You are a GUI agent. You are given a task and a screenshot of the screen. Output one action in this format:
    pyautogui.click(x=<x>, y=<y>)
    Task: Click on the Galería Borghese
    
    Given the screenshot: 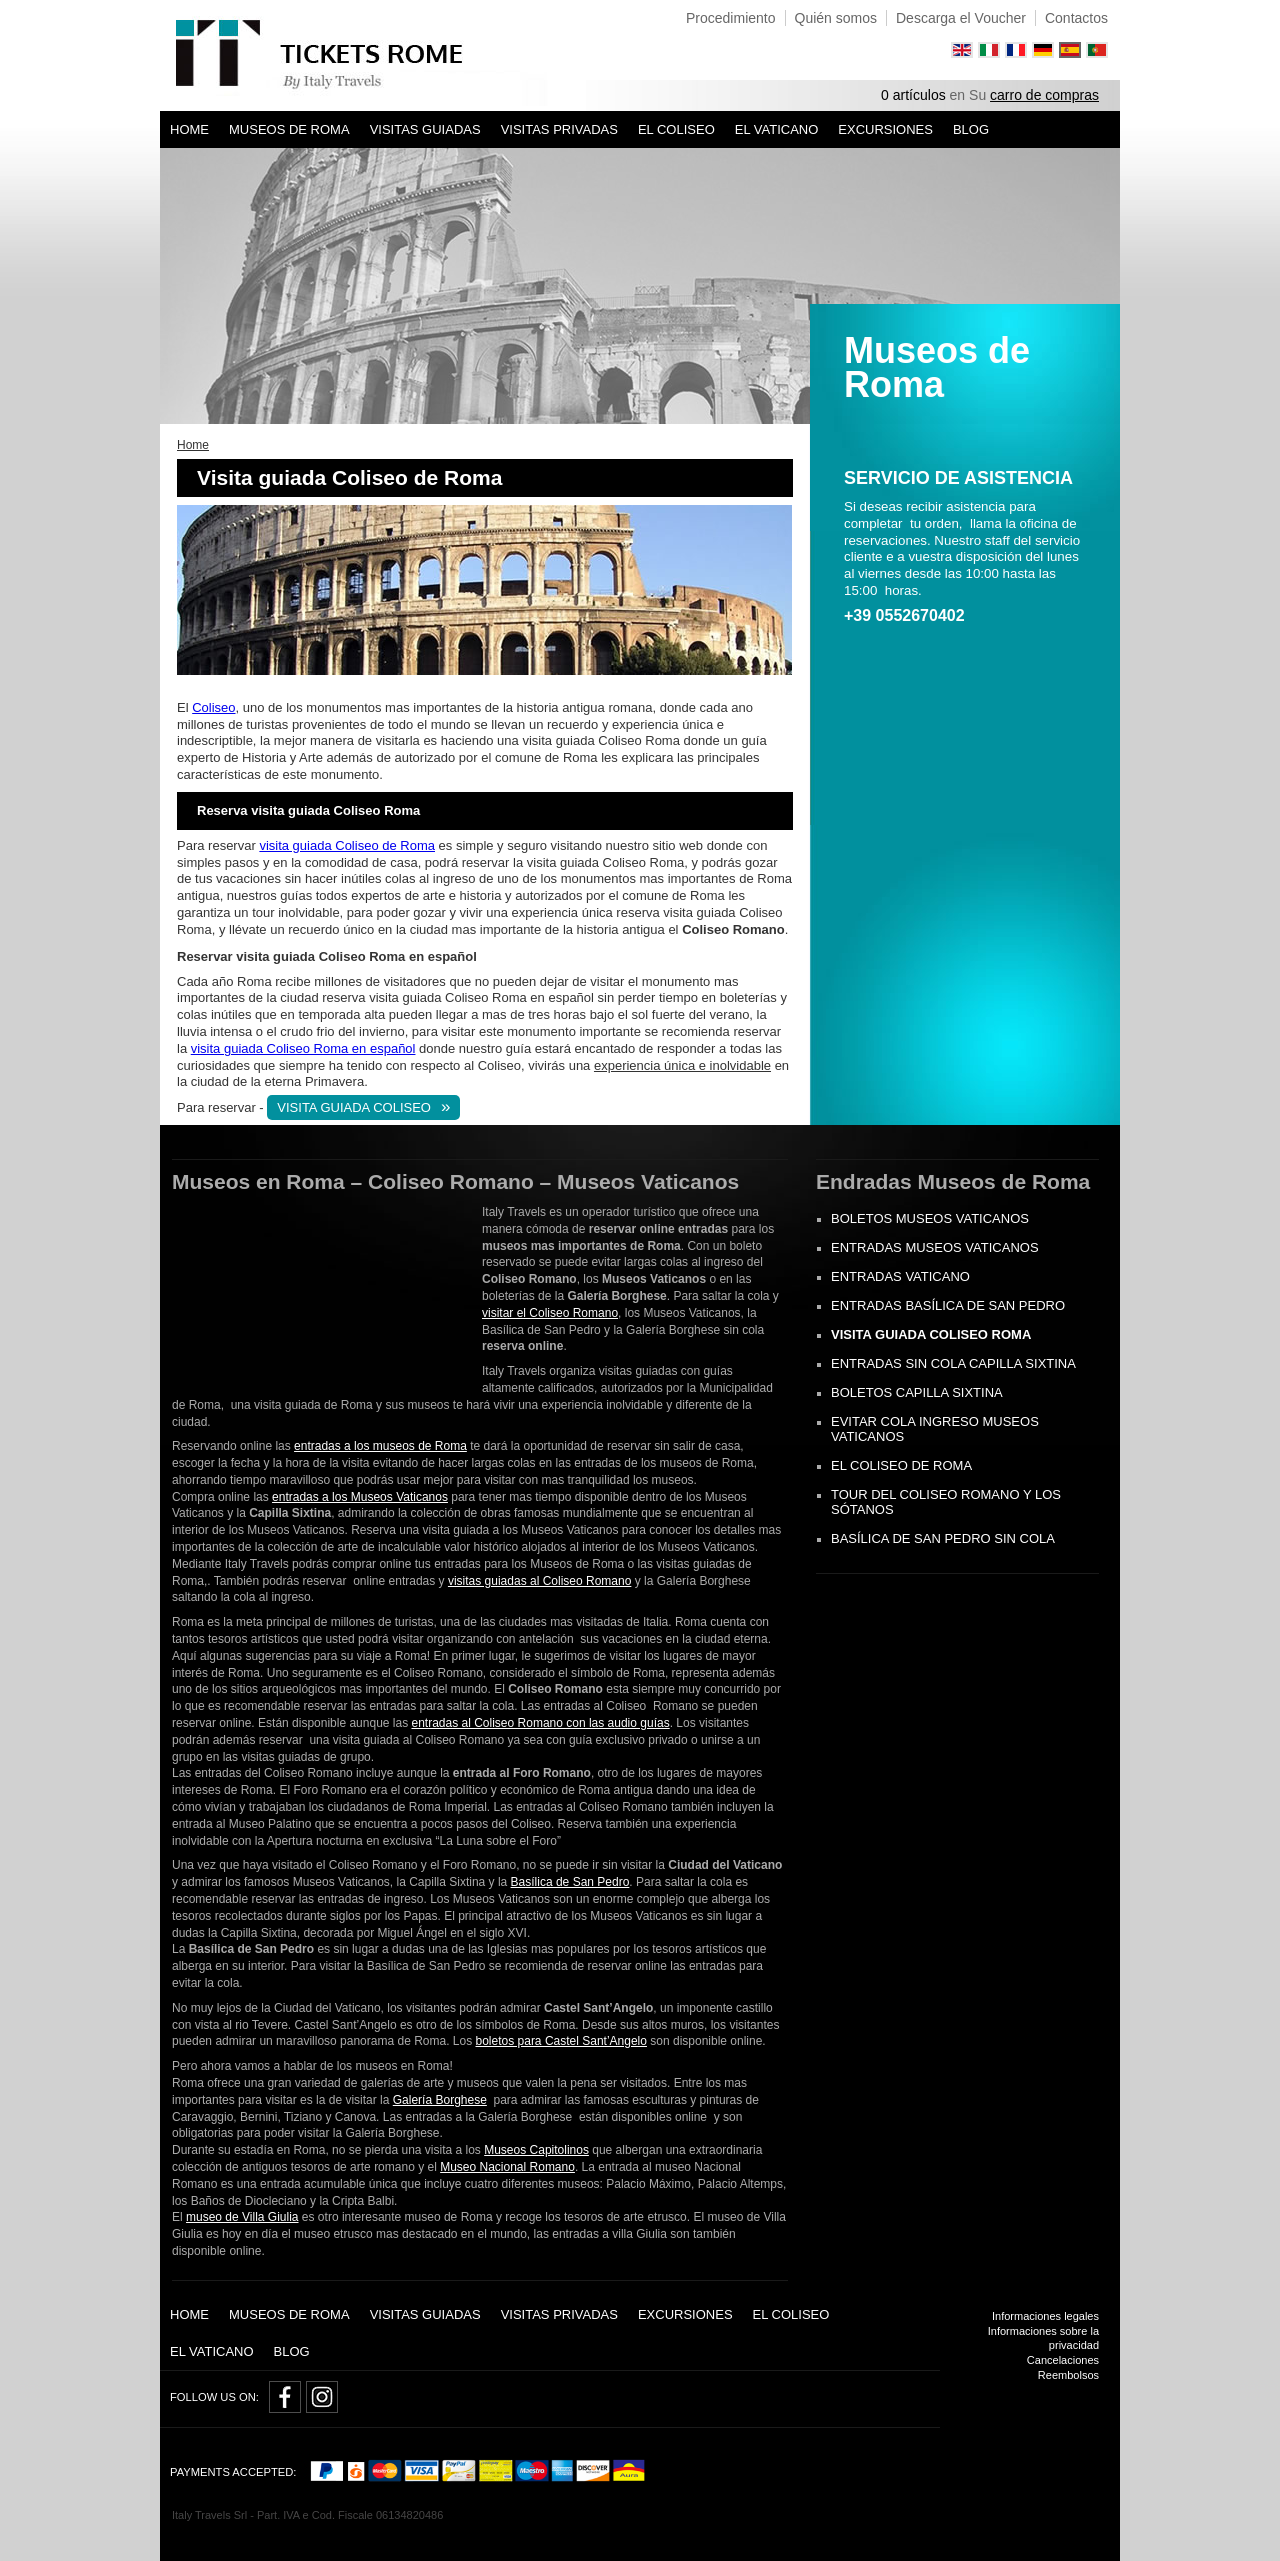 What is the action you would take?
    pyautogui.click(x=440, y=2100)
    